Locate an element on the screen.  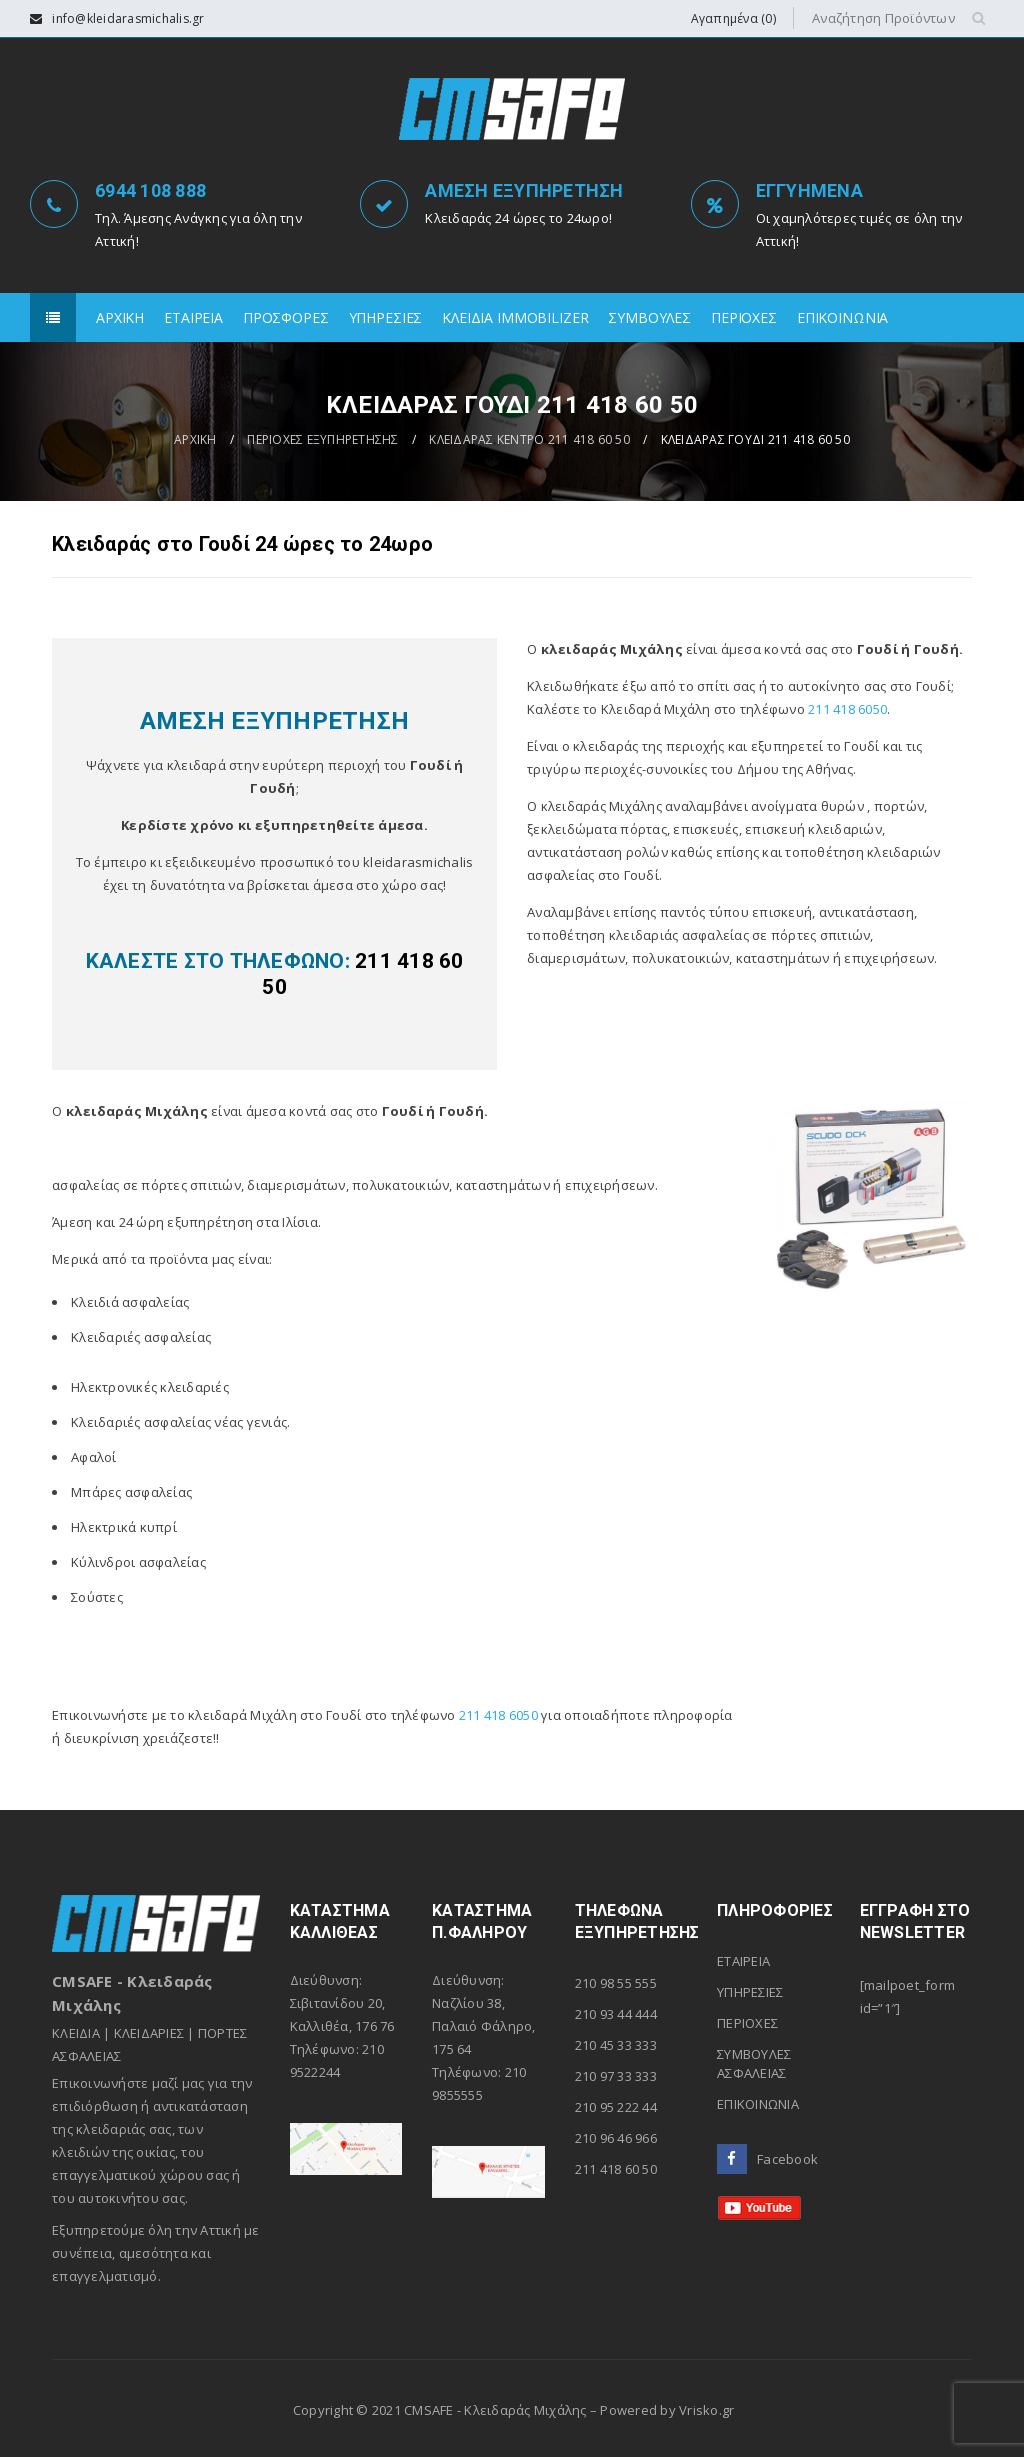
210 98 55 555 is located at coordinates (616, 1983).